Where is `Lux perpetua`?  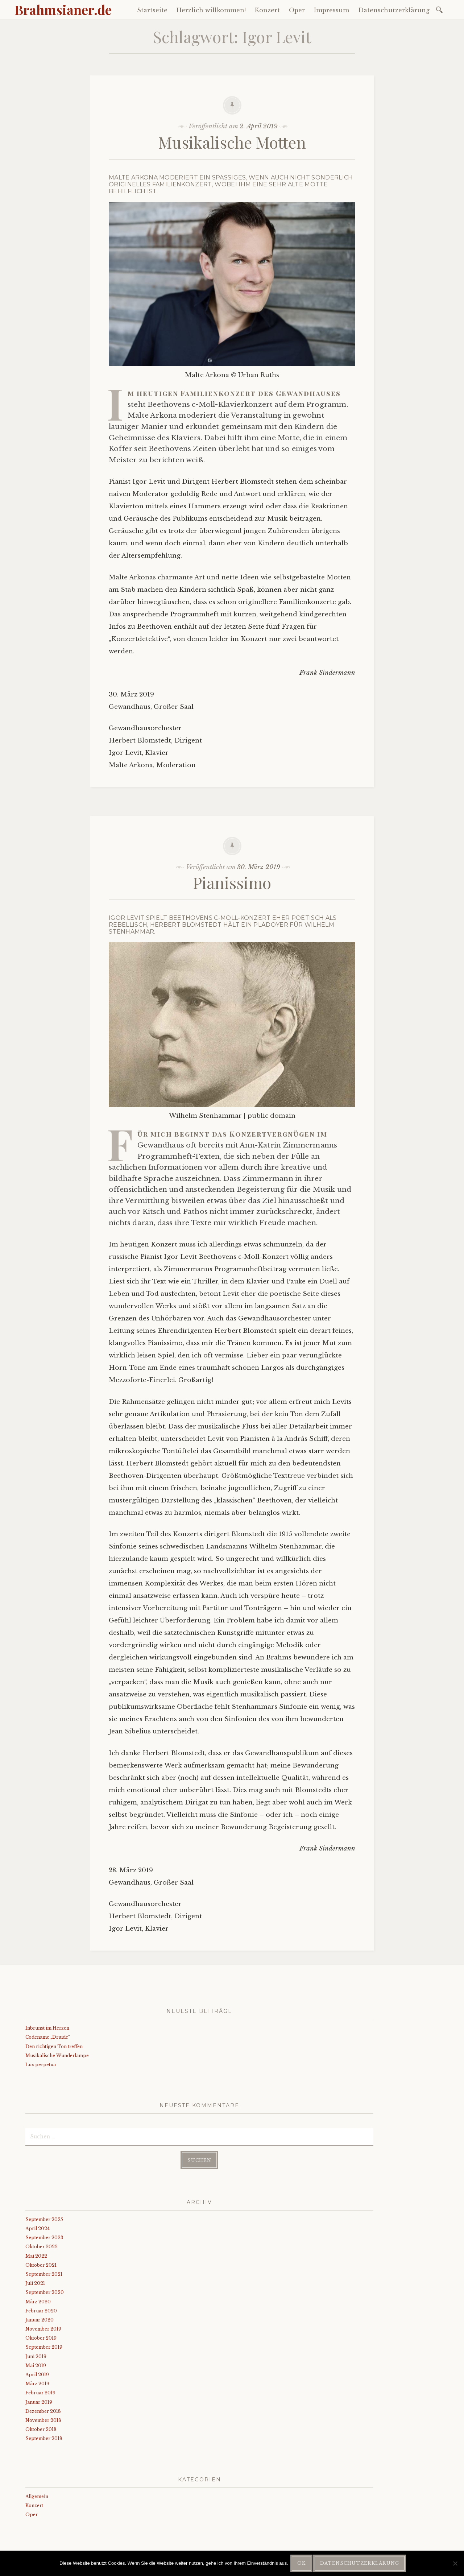 Lux perpetua is located at coordinates (40, 2064).